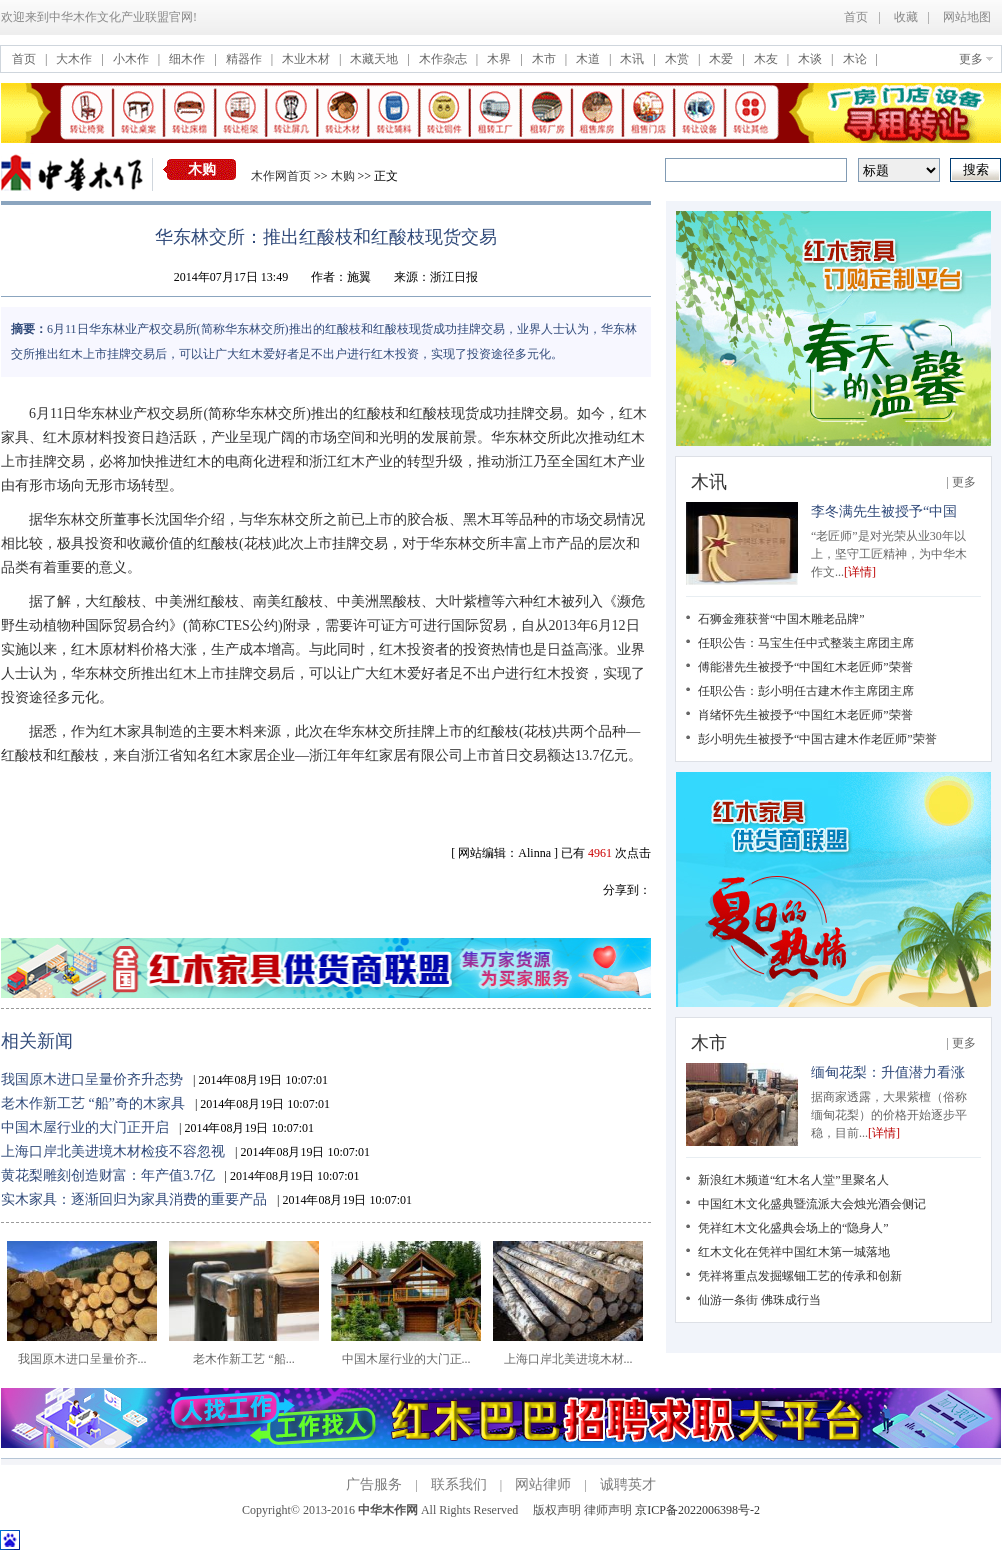 This screenshot has height=1553, width=1002. What do you see at coordinates (781, 619) in the screenshot?
I see `石狮金雍获誉“中国木雕老品牌”` at bounding box center [781, 619].